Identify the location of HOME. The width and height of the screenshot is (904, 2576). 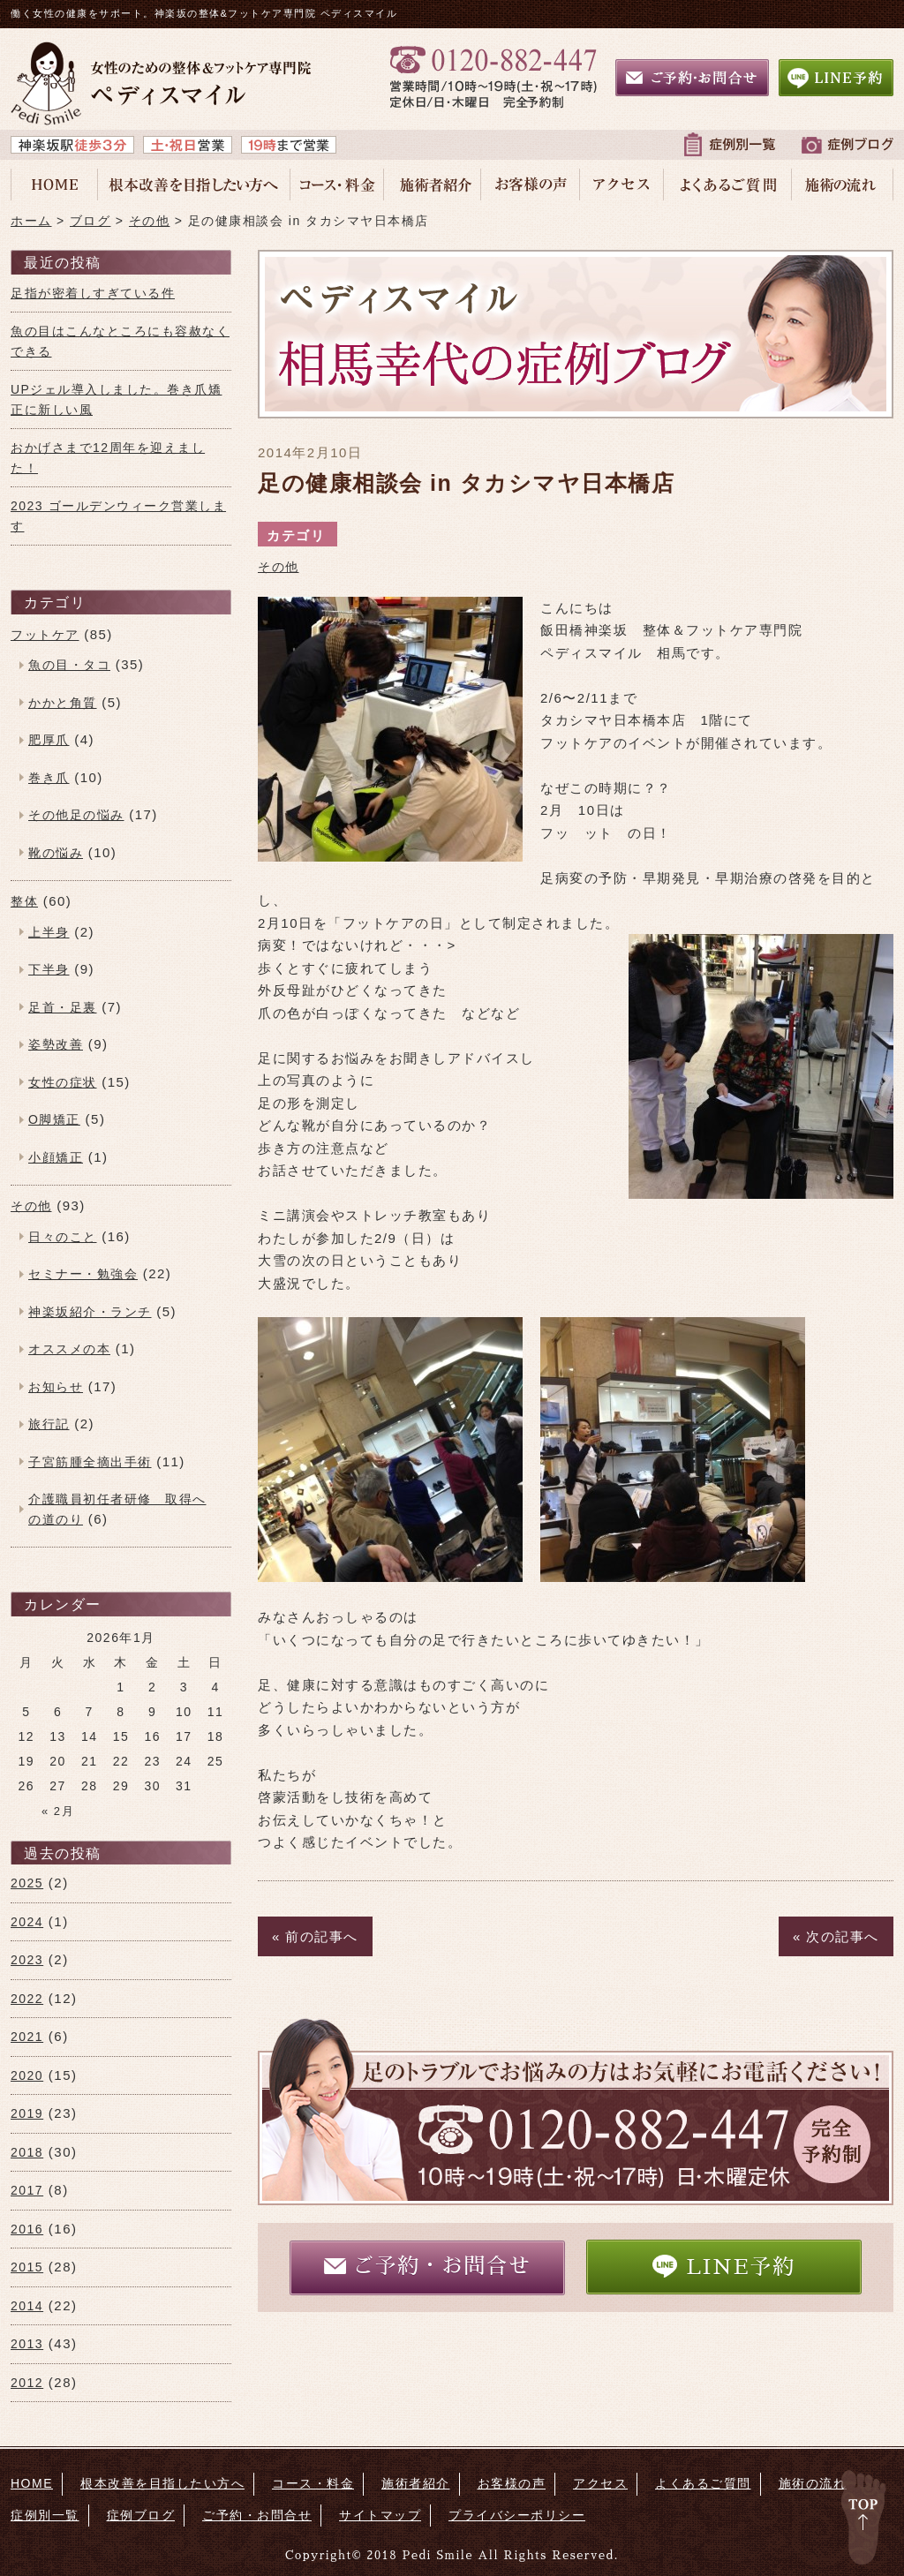
(32, 2483).